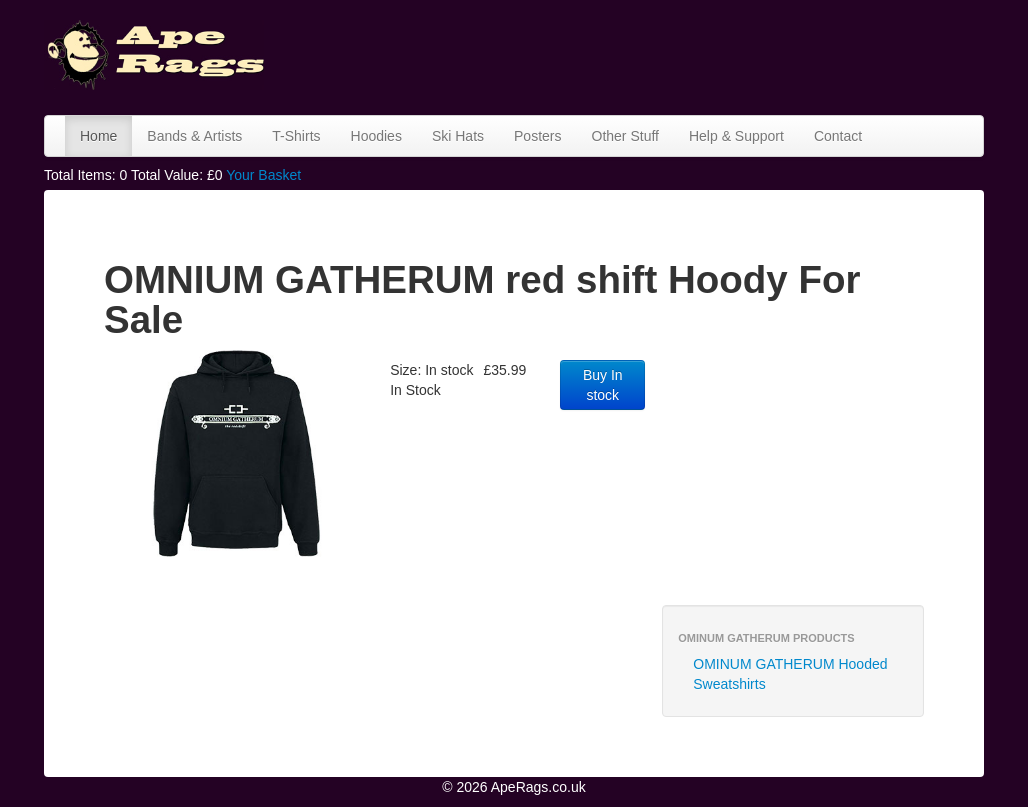 This screenshot has width=1028, height=807. Describe the element at coordinates (194, 136) in the screenshot. I see `Bands & Artists` at that location.